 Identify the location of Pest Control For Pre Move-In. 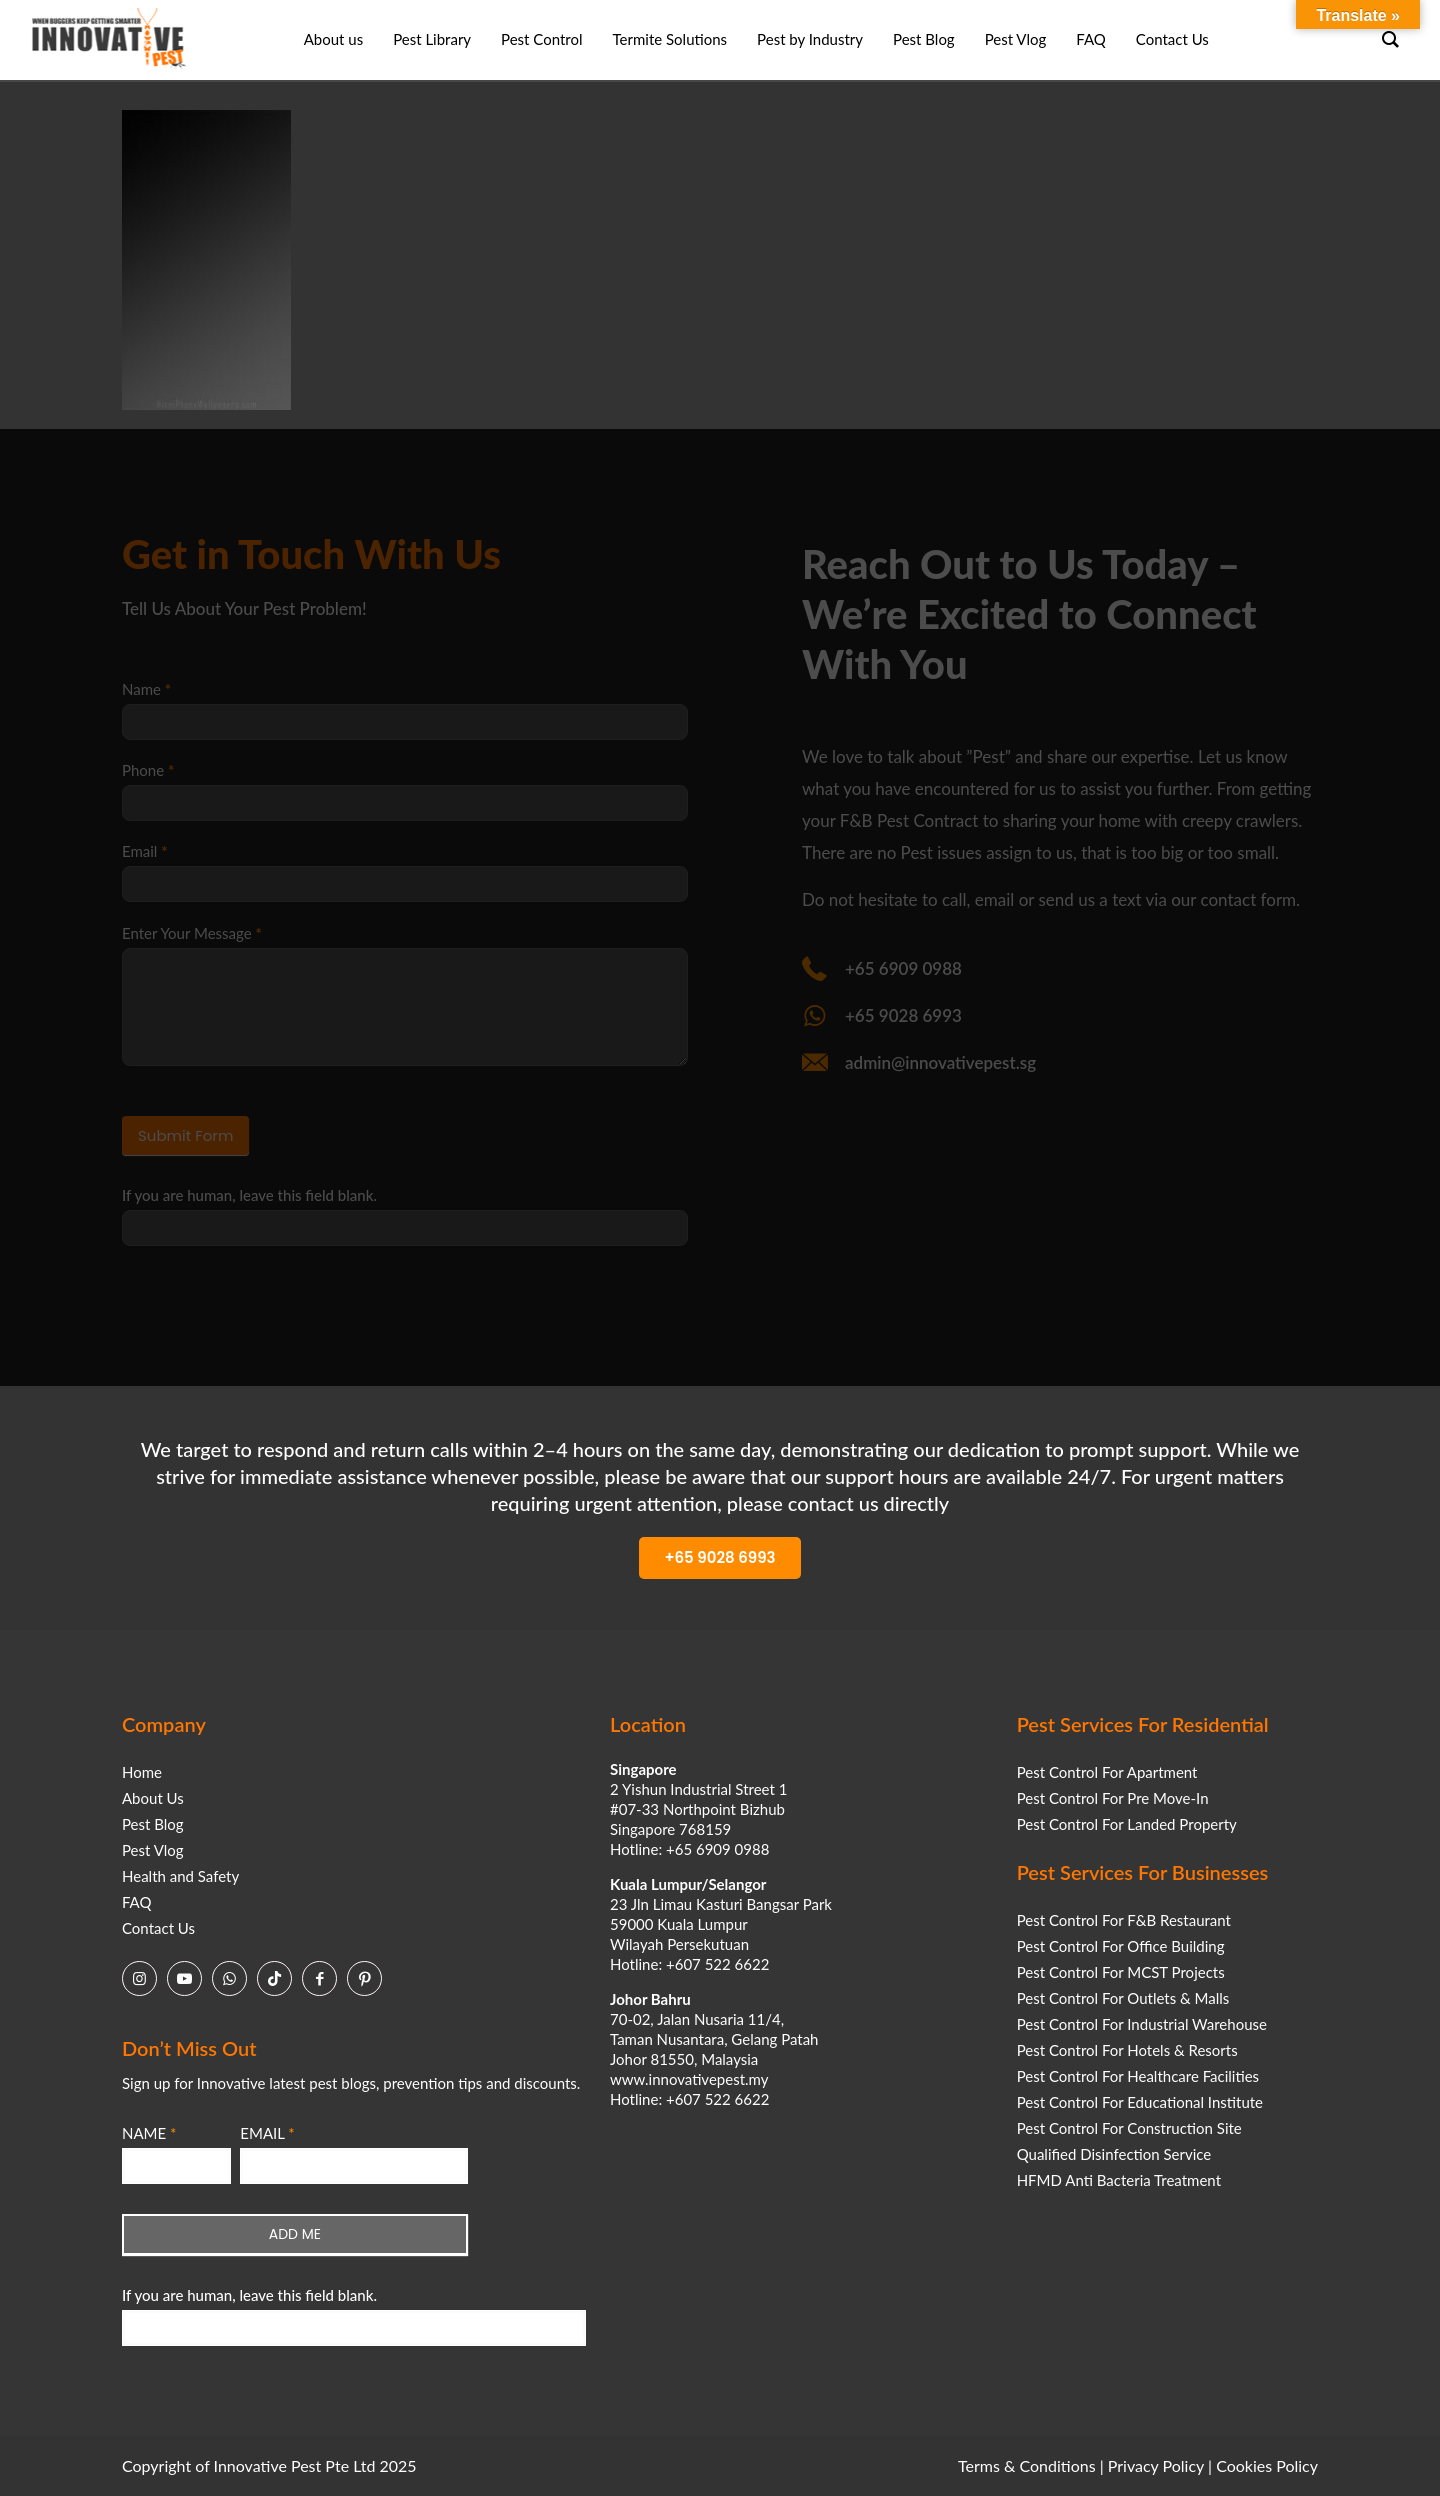
(1113, 1798).